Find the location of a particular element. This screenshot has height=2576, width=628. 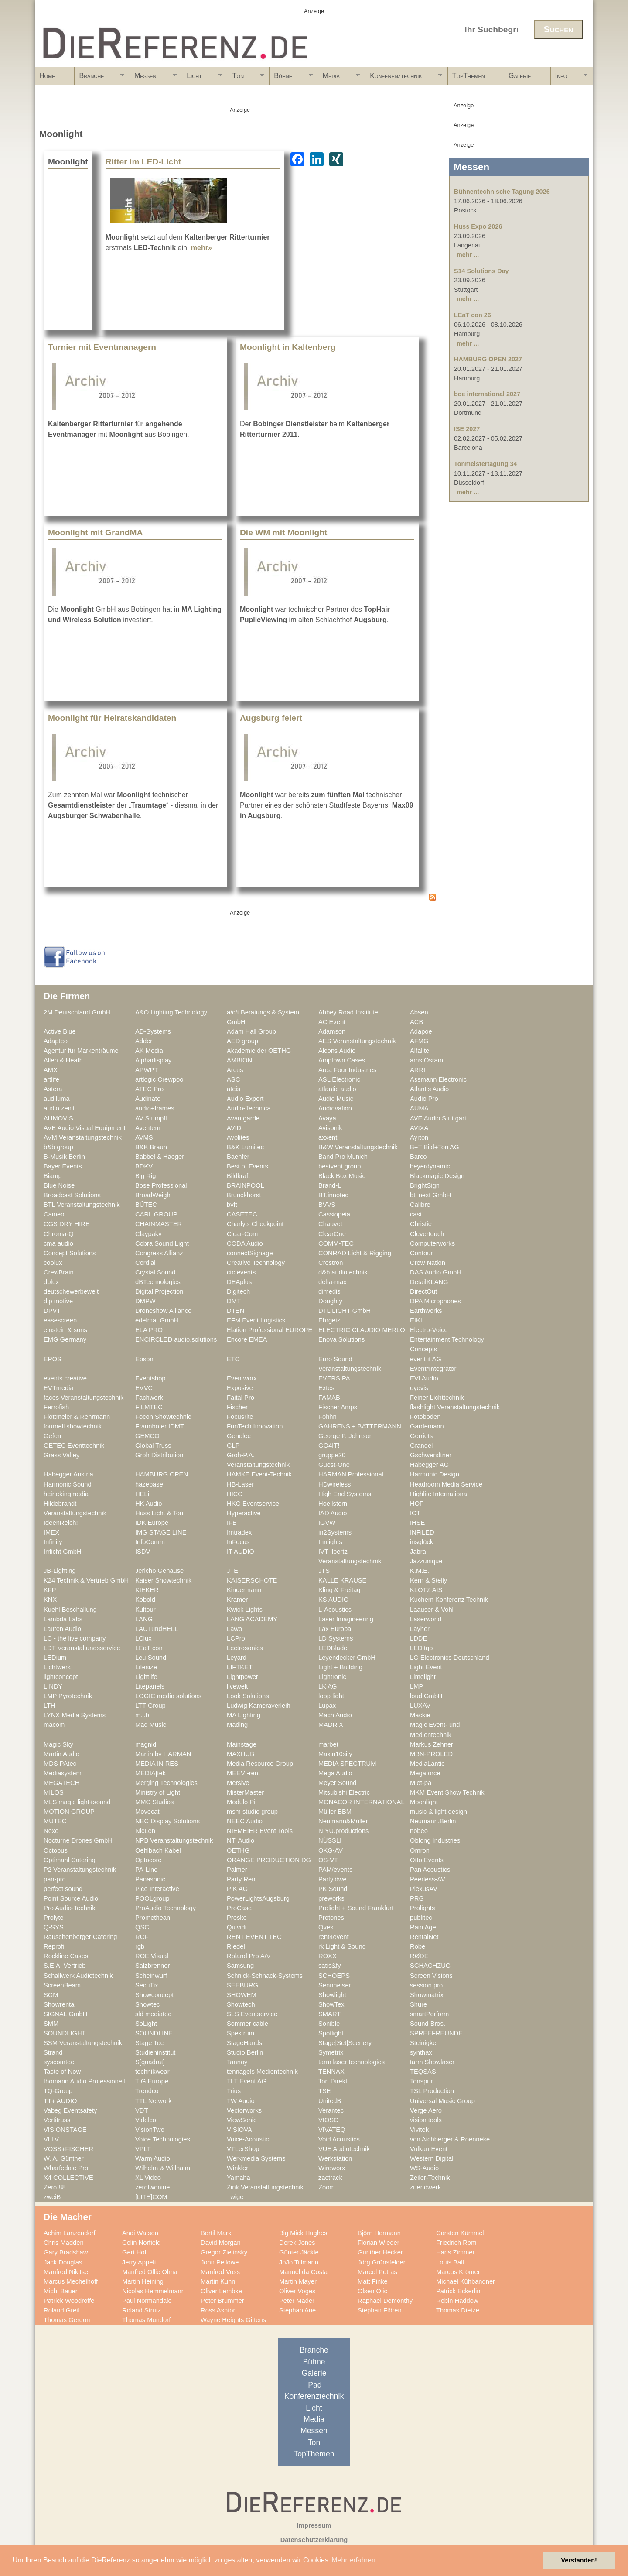

Strand is located at coordinates (53, 2052).